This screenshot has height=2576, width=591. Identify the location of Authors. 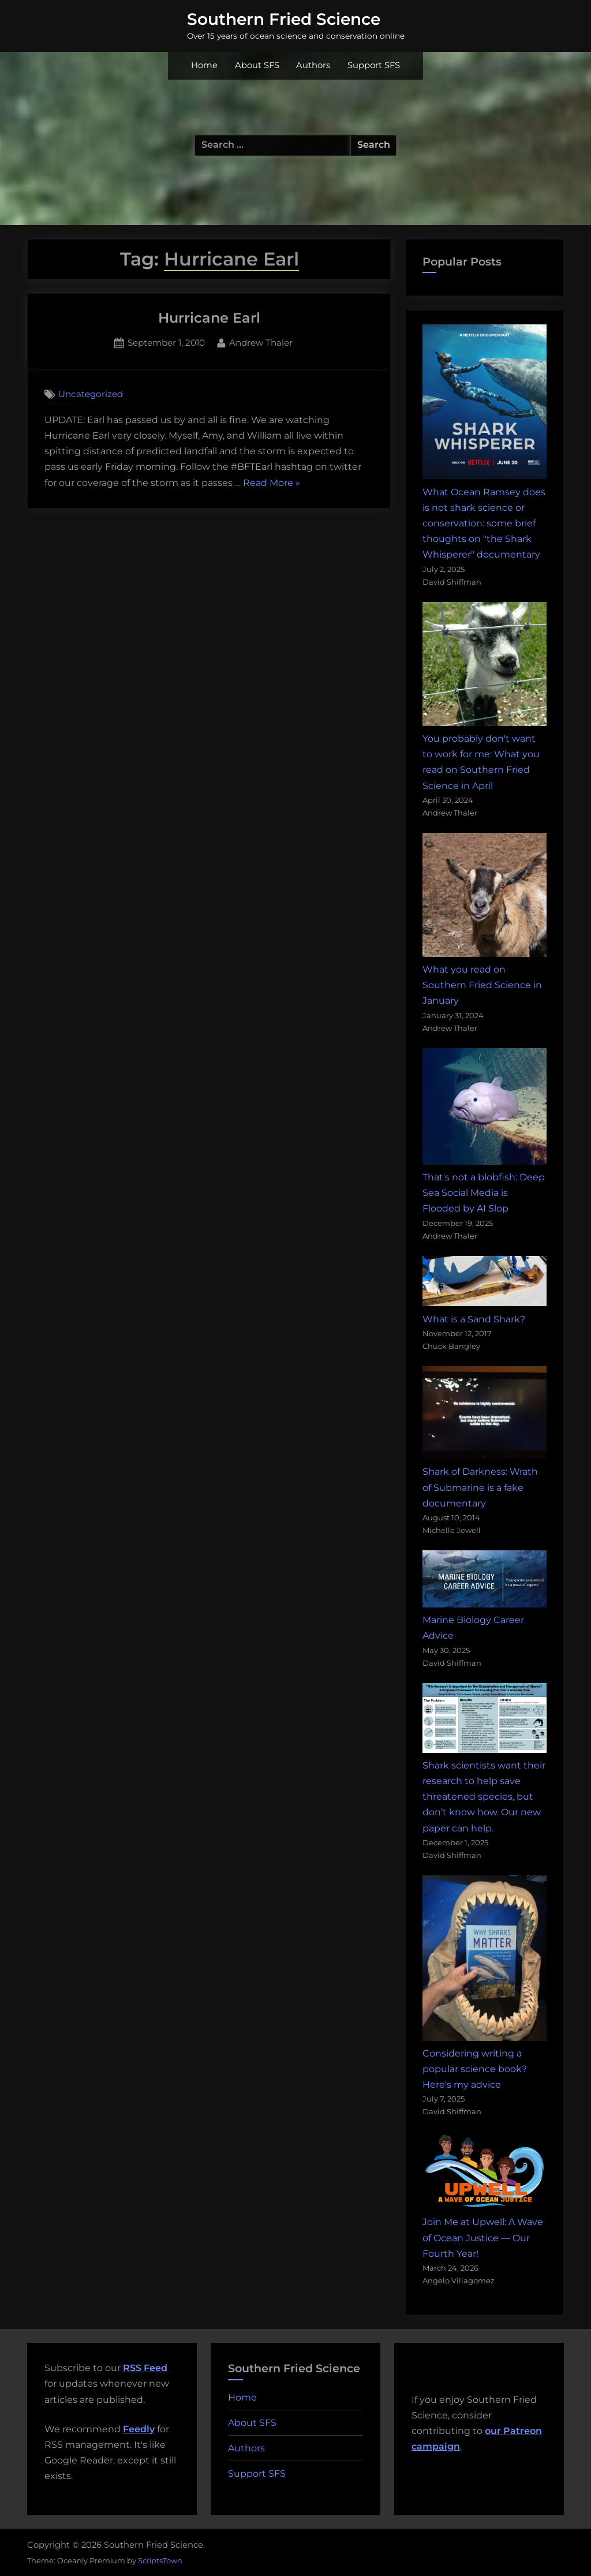
(313, 65).